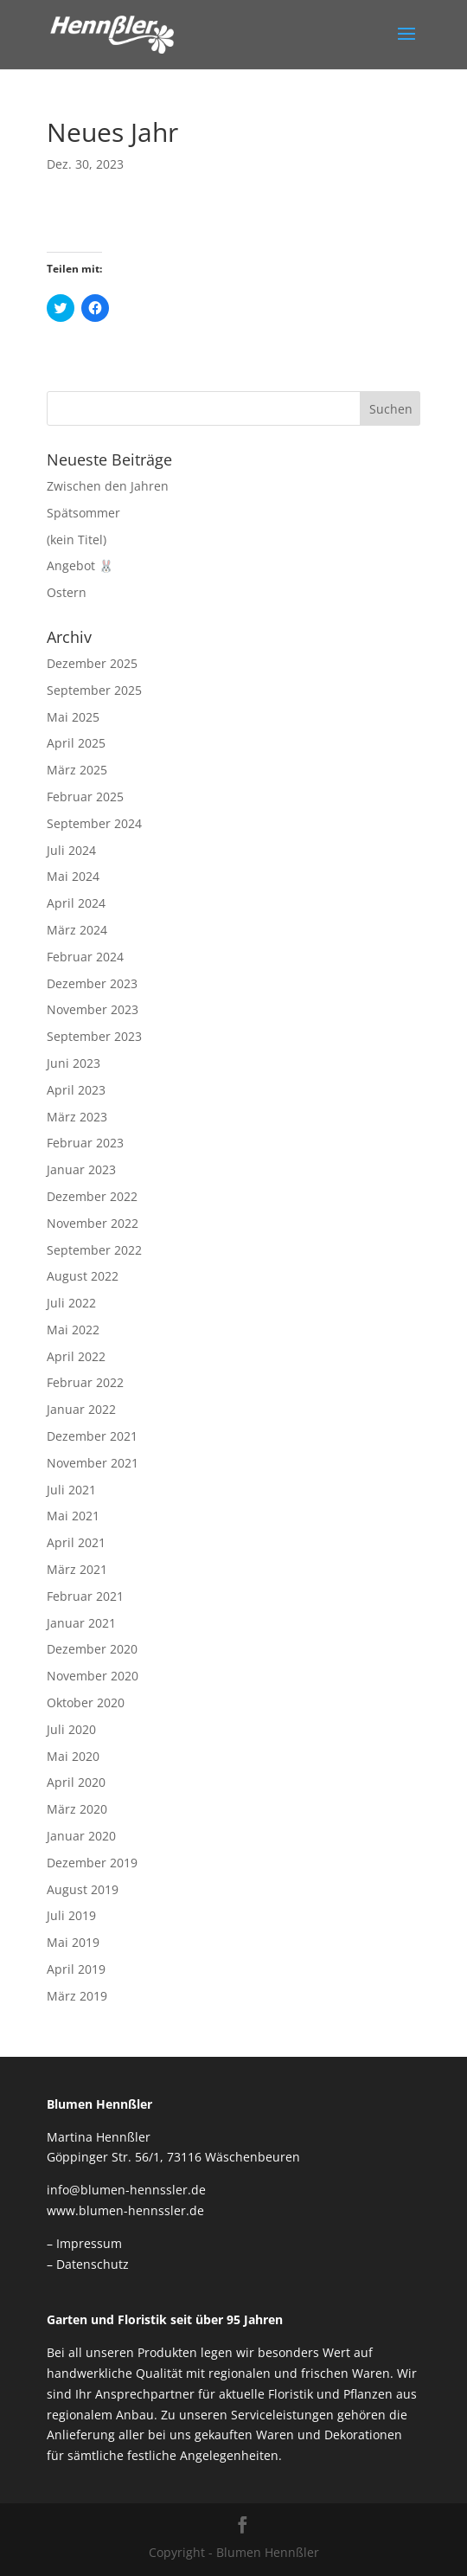  Describe the element at coordinates (71, 1915) in the screenshot. I see `Juli 2019` at that location.